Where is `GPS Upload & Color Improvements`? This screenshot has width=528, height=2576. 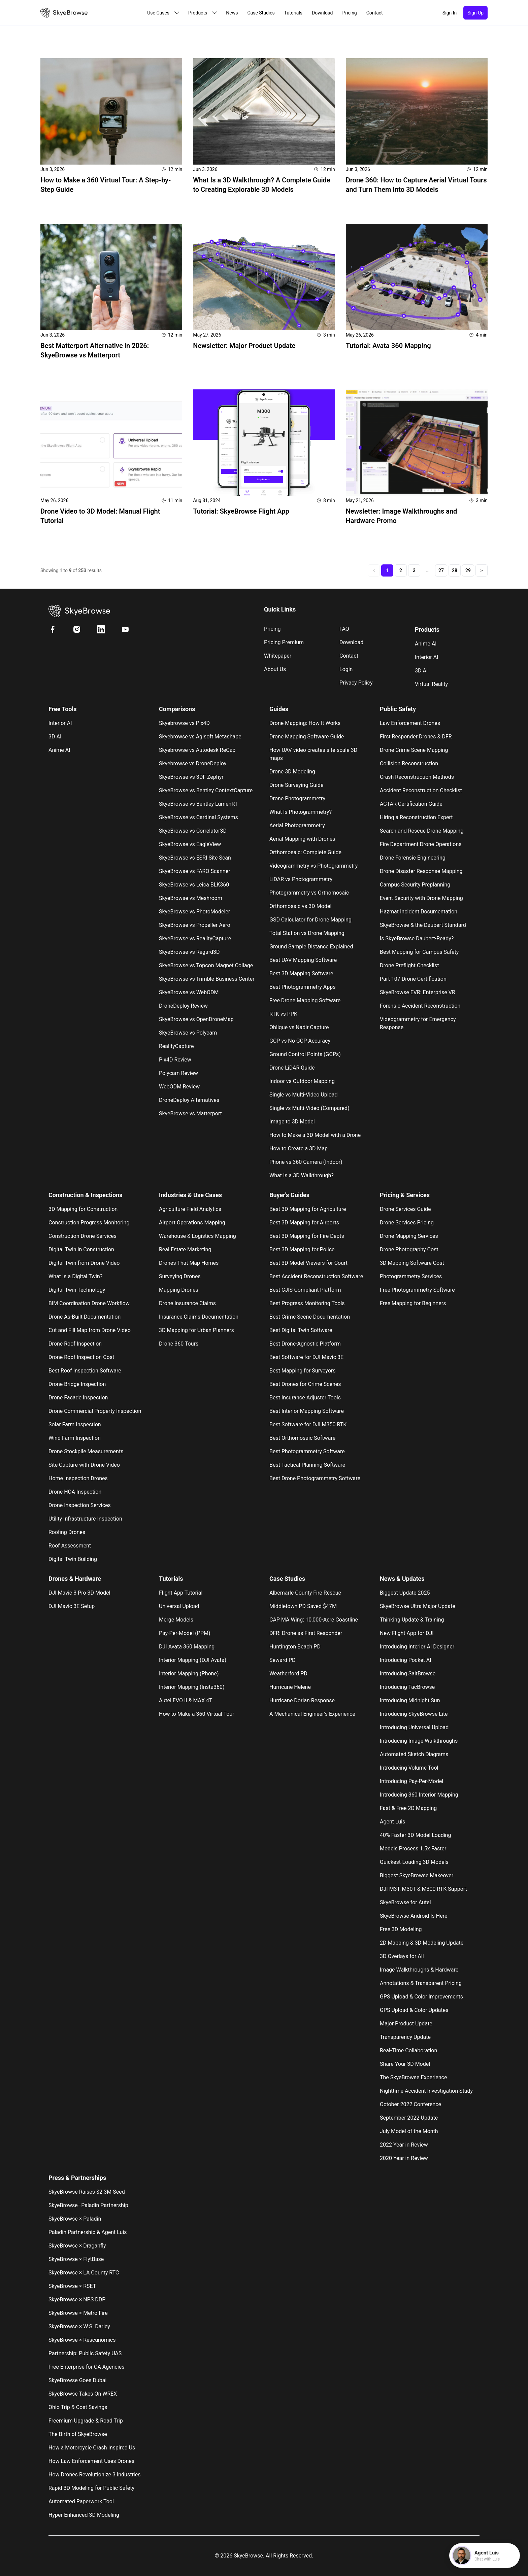 GPS Upload & Color Improvements is located at coordinates (421, 1996).